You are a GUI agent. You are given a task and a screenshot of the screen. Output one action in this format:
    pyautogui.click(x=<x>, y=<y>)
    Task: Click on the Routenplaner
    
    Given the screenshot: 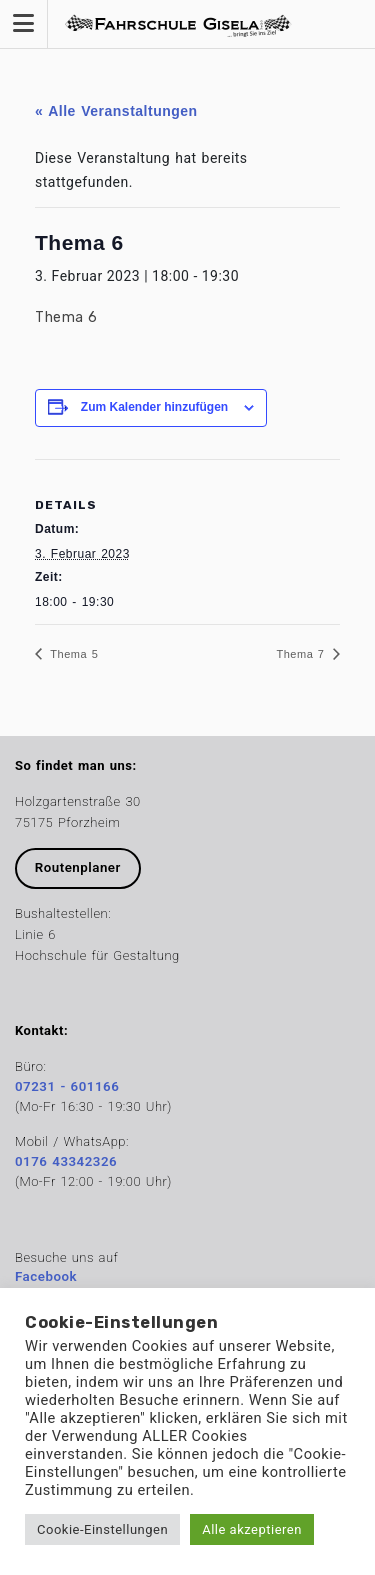 What is the action you would take?
    pyautogui.click(x=78, y=867)
    